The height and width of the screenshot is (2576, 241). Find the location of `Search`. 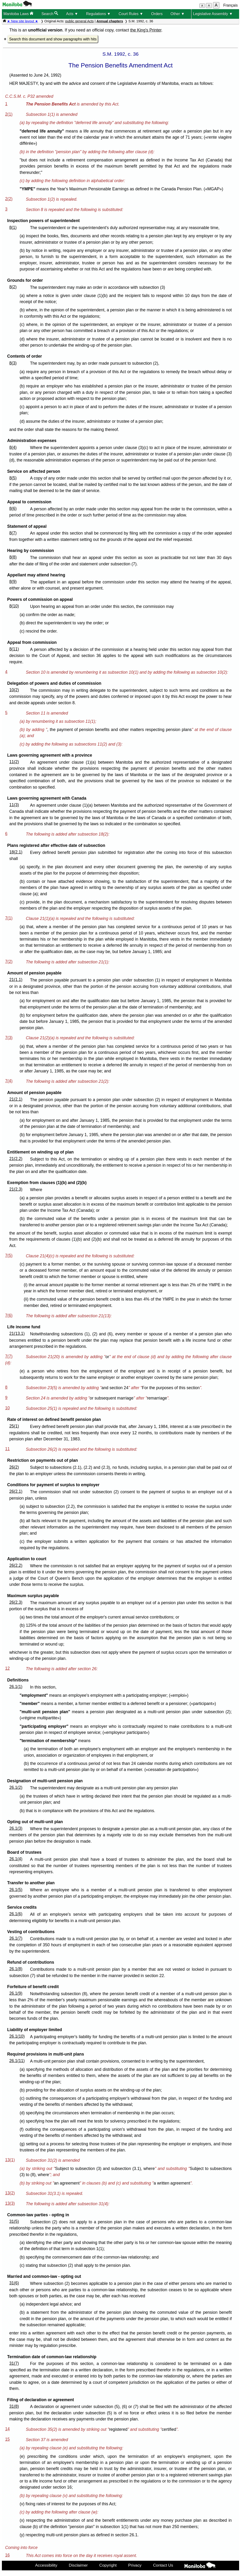

Search is located at coordinates (49, 13).